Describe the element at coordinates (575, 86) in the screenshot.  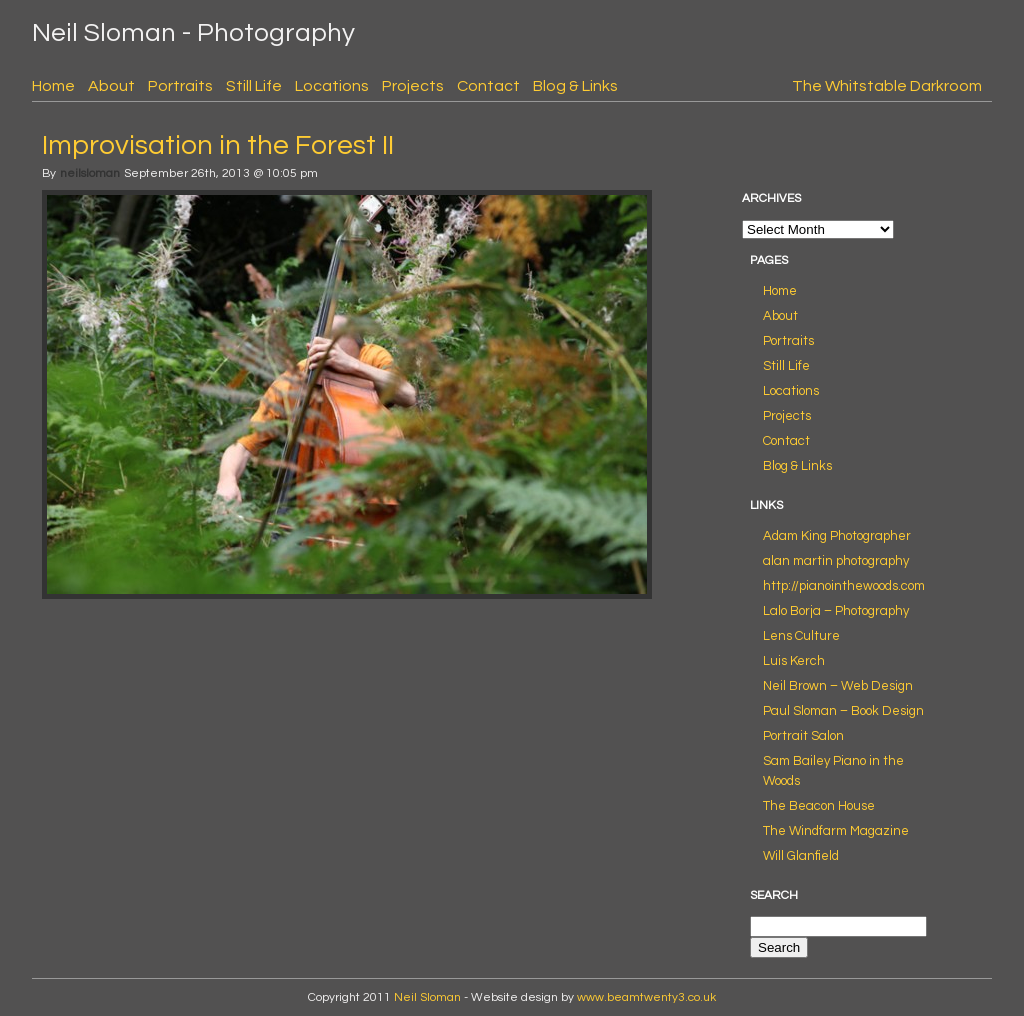
I see `Blog & Links` at that location.